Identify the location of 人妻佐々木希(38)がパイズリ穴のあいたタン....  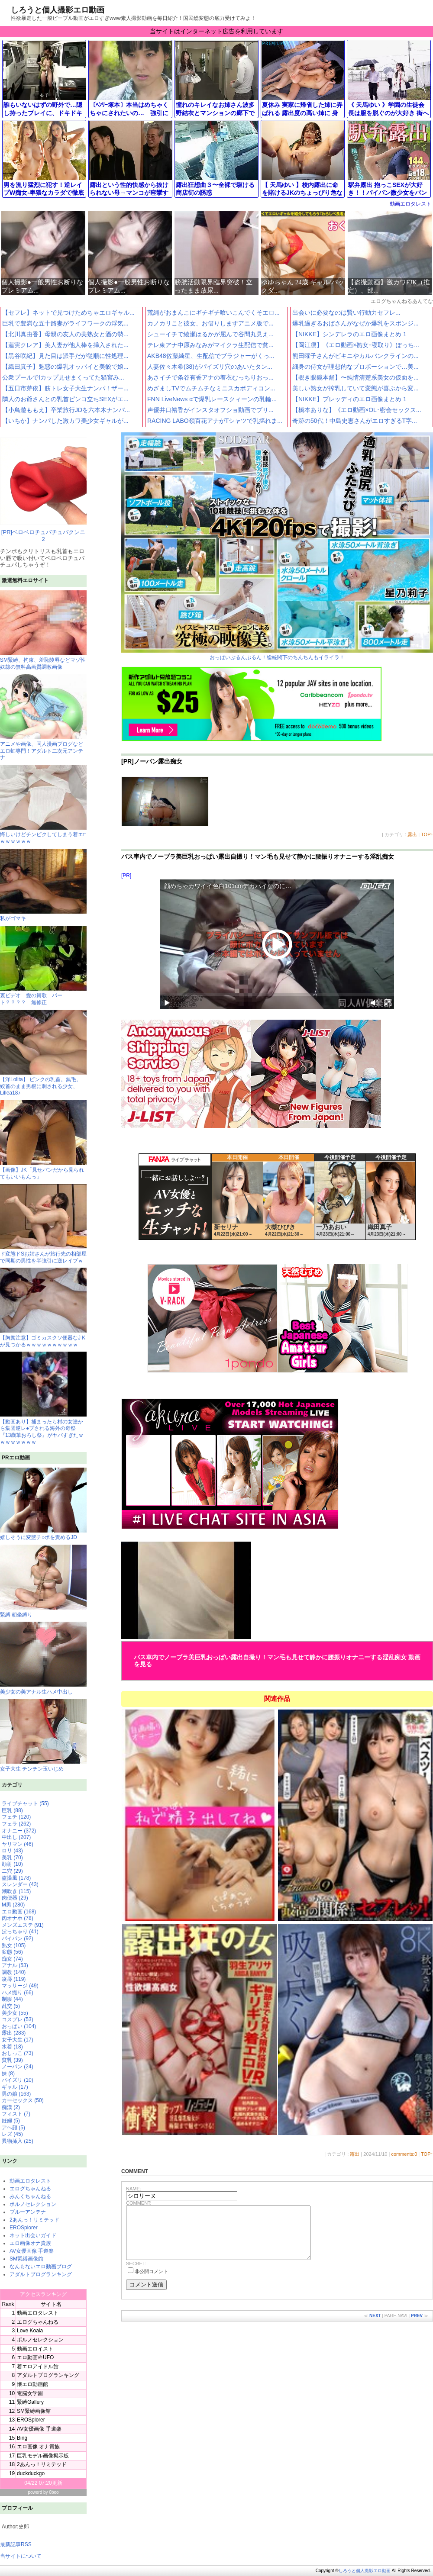
(209, 366).